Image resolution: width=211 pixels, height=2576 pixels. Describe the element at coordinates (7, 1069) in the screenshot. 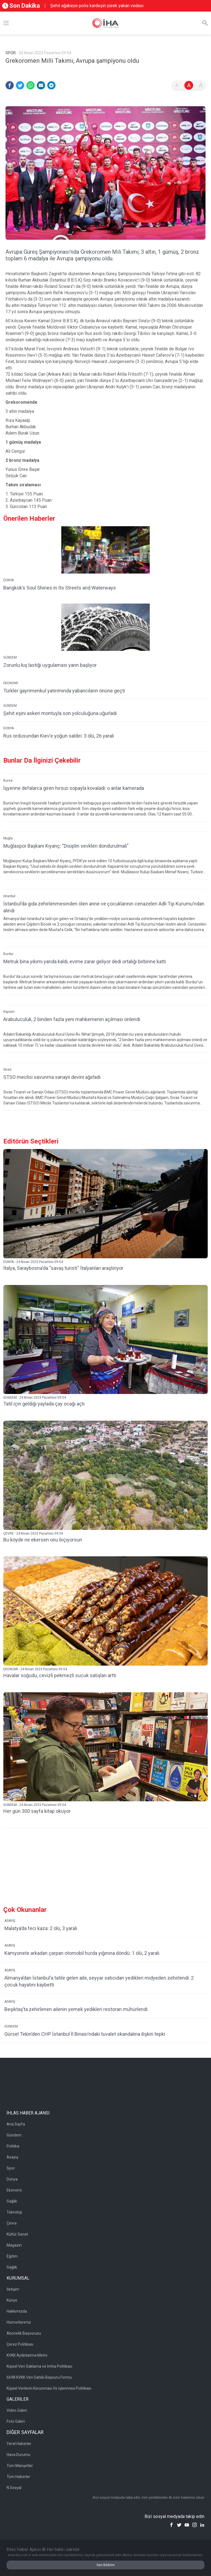

I see `Sivas` at that location.